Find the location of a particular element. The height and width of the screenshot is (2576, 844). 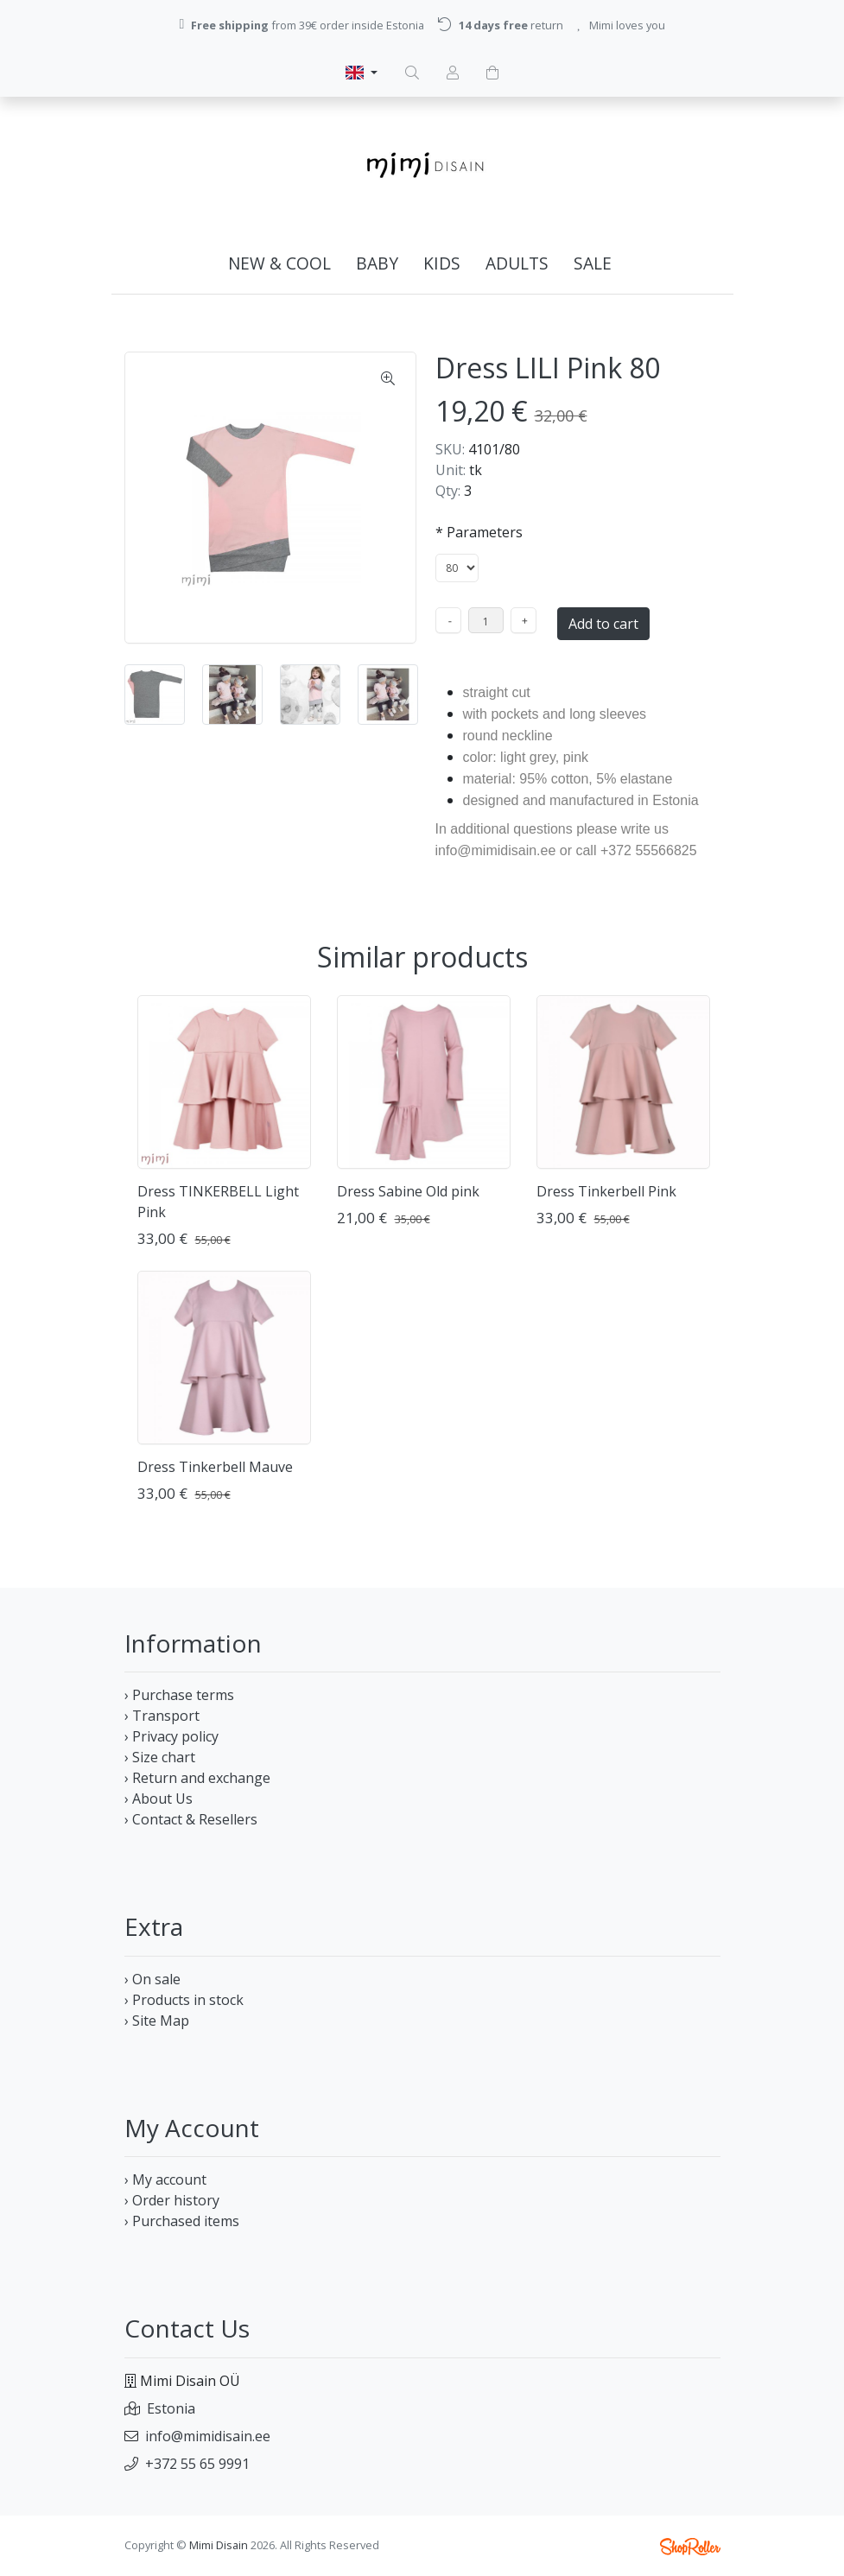

SALE is located at coordinates (593, 263).